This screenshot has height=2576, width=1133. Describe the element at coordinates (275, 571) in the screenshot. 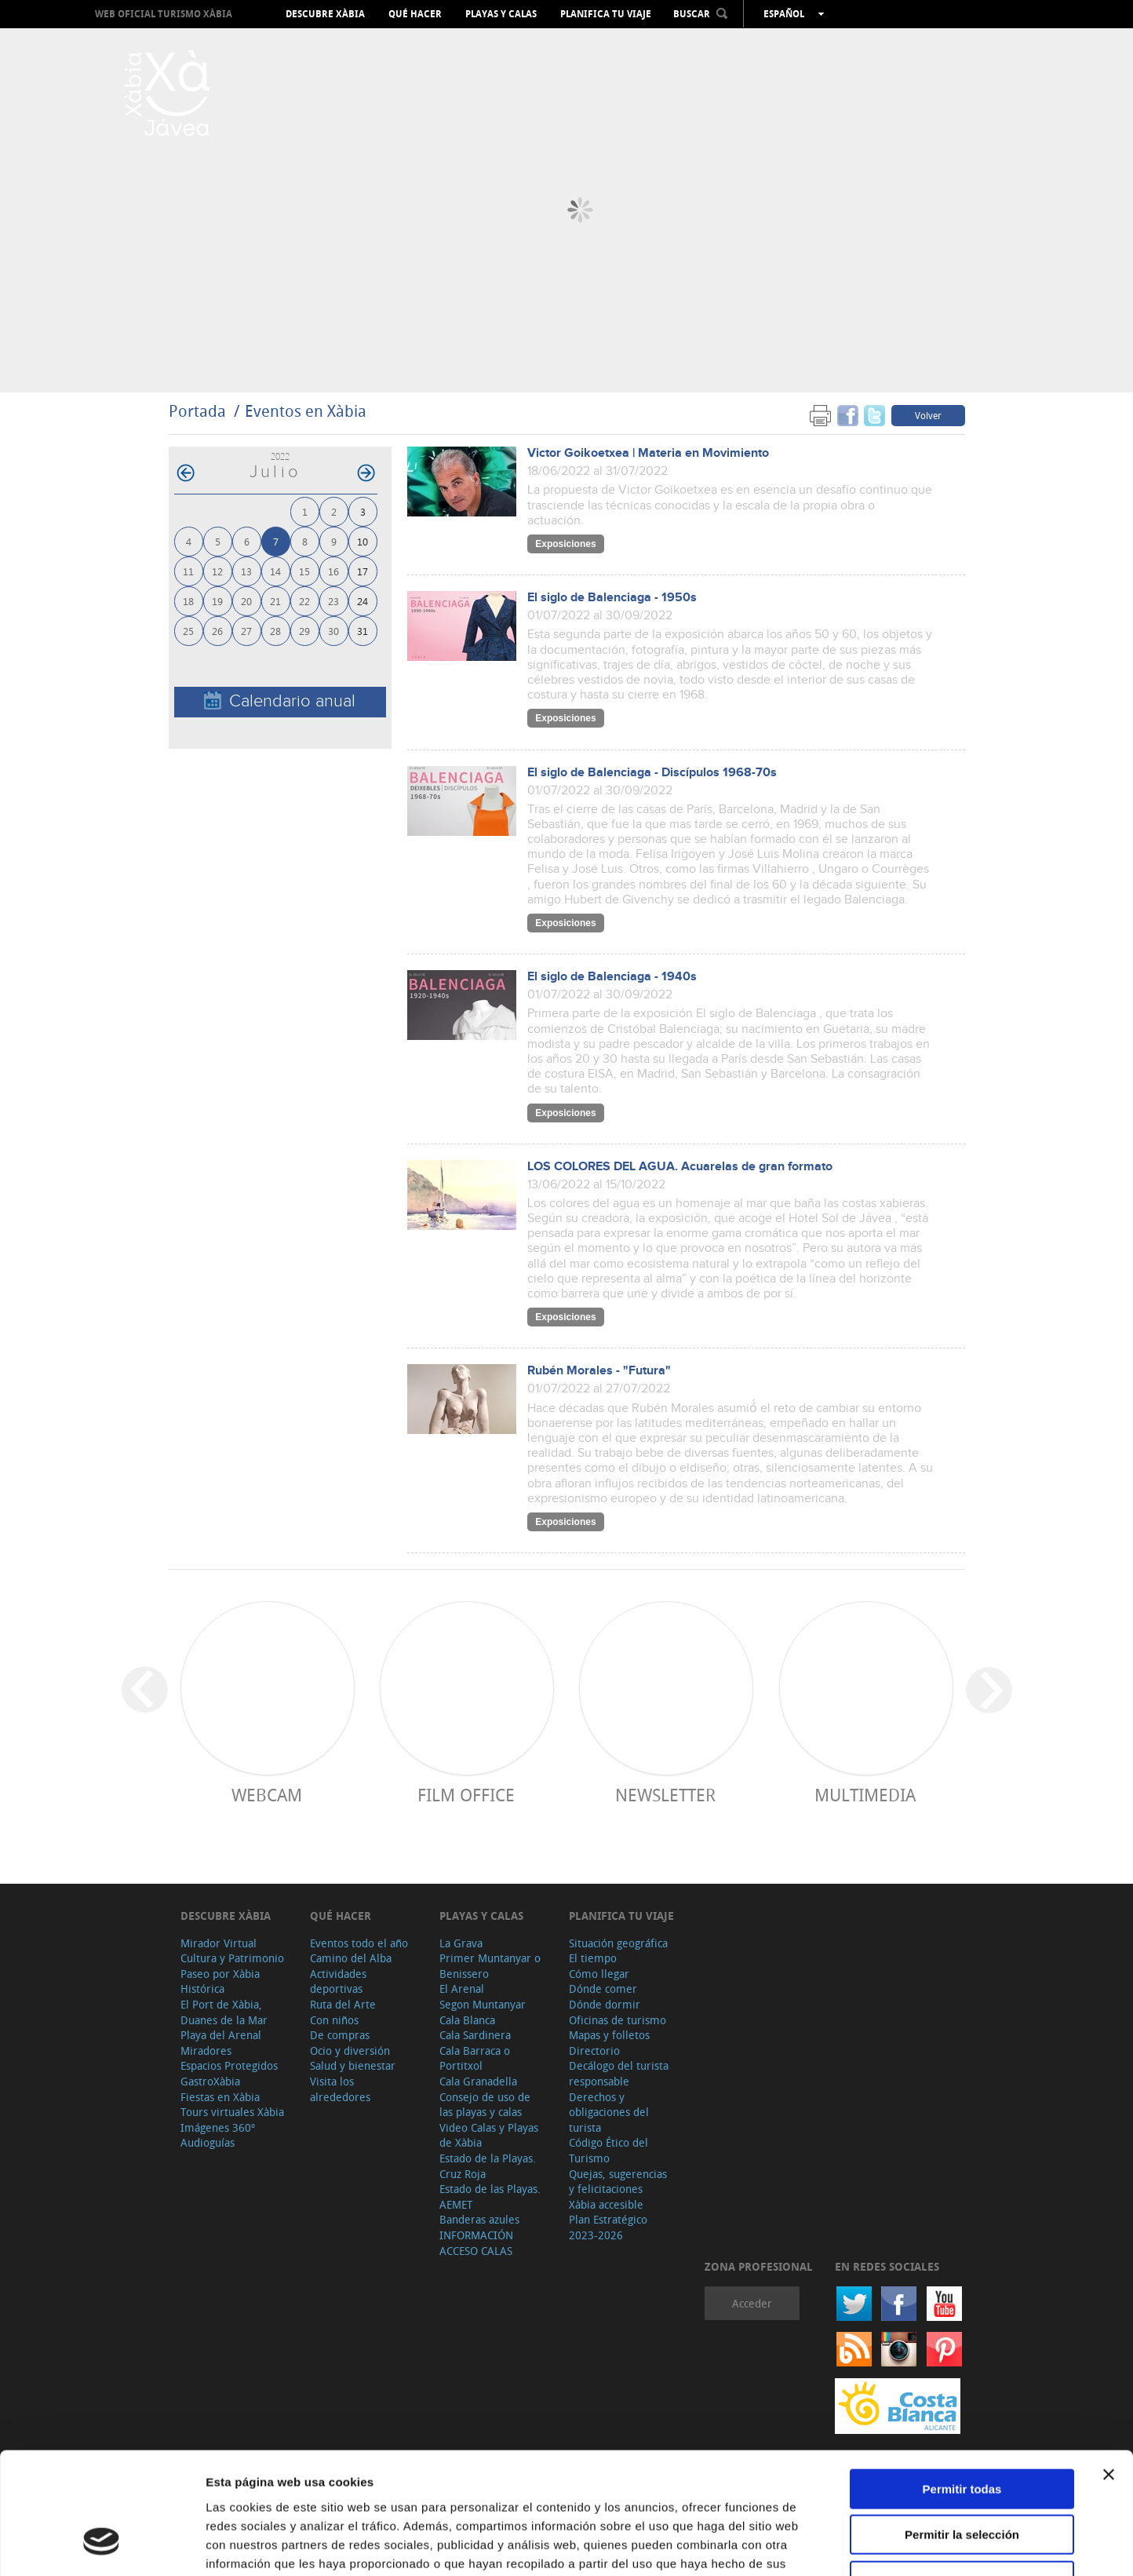

I see `14` at that location.